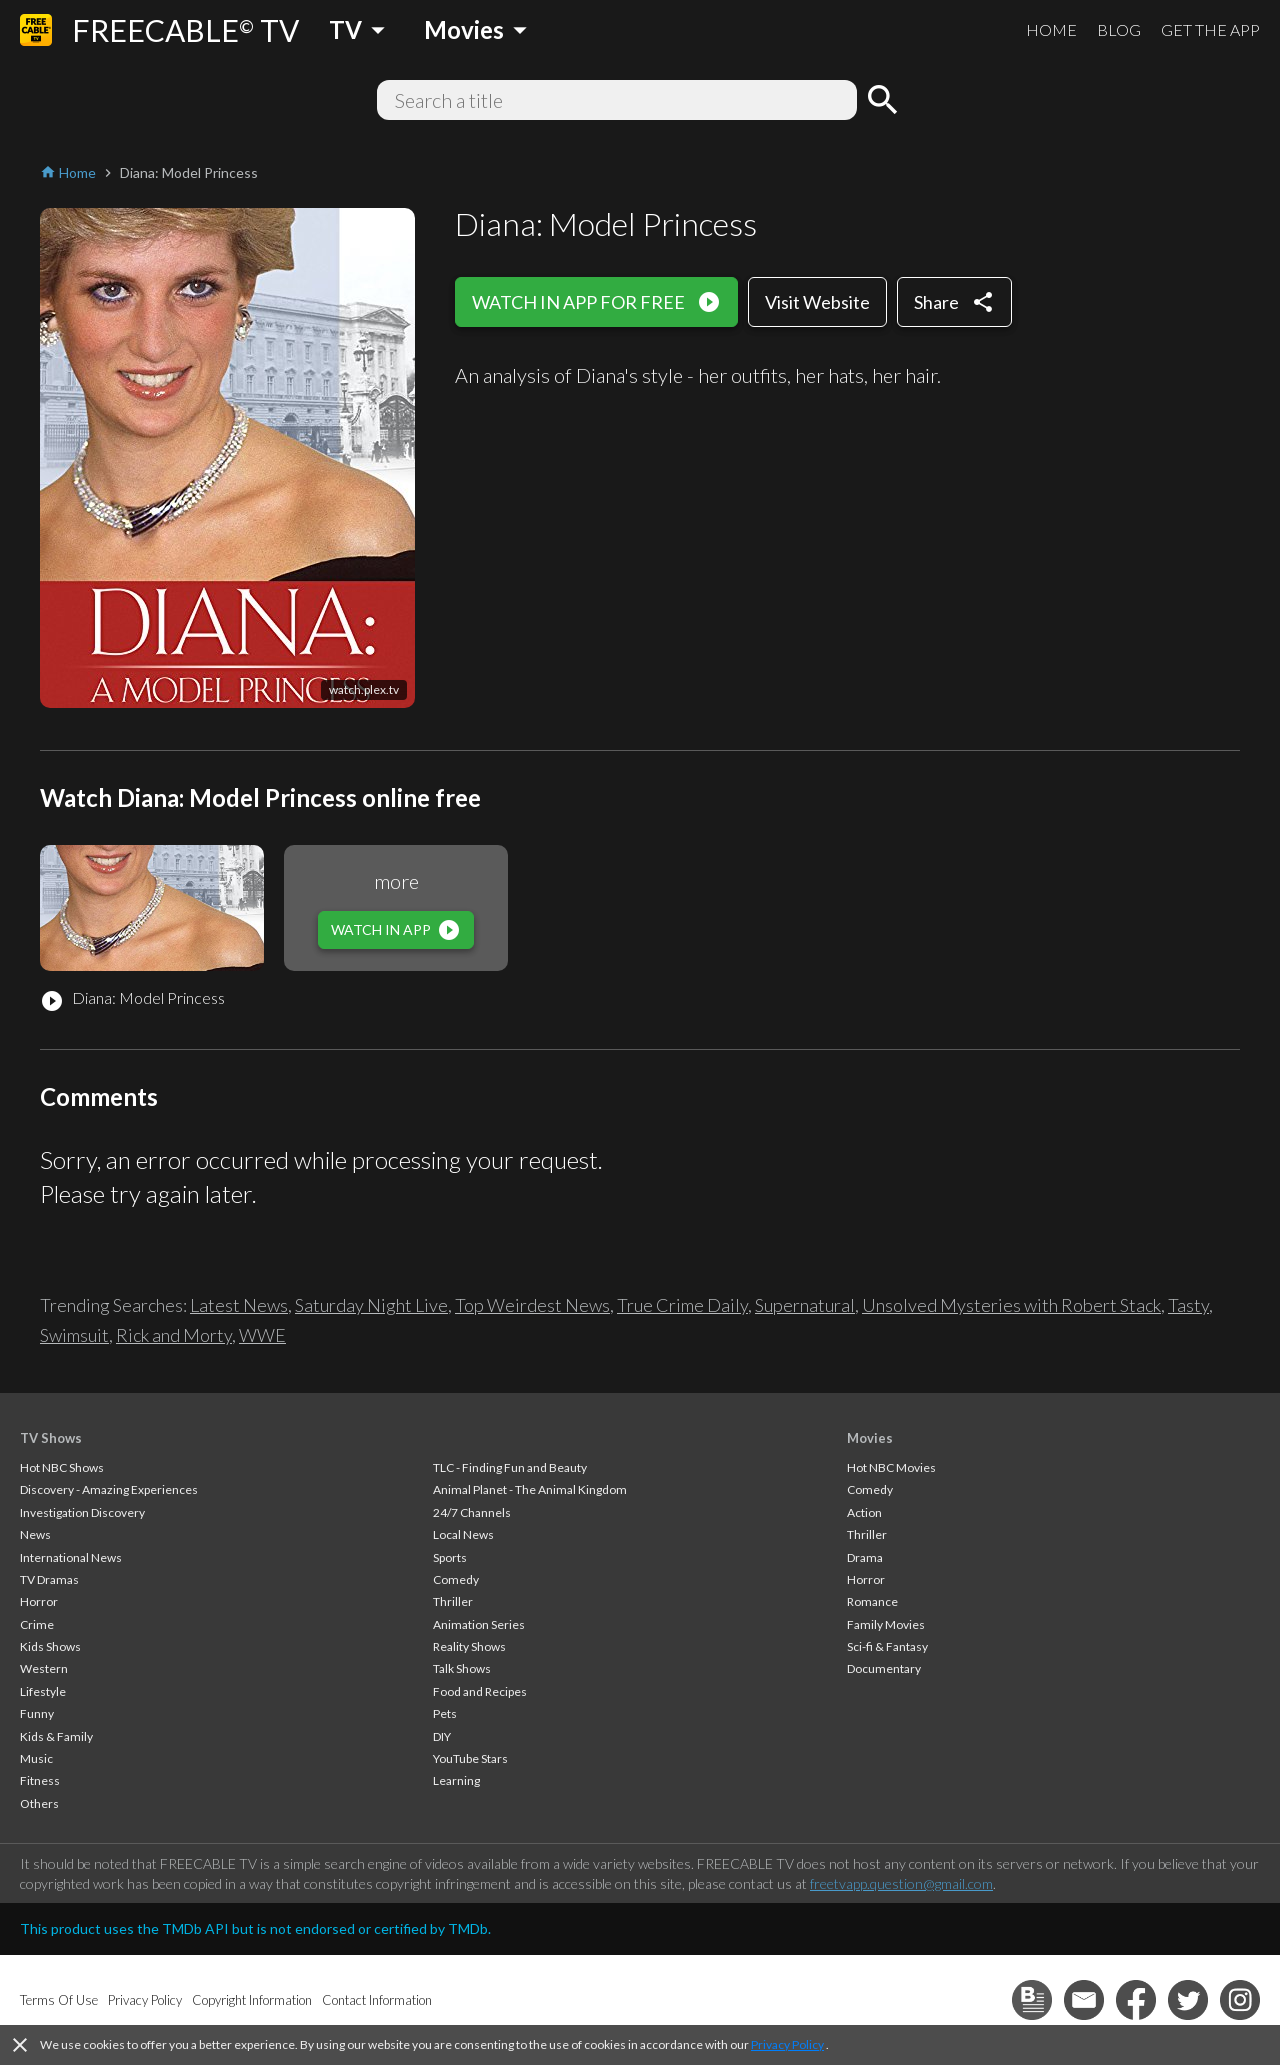 This screenshot has height=2065, width=1280. I want to click on Kids Shows, so click(50, 1646).